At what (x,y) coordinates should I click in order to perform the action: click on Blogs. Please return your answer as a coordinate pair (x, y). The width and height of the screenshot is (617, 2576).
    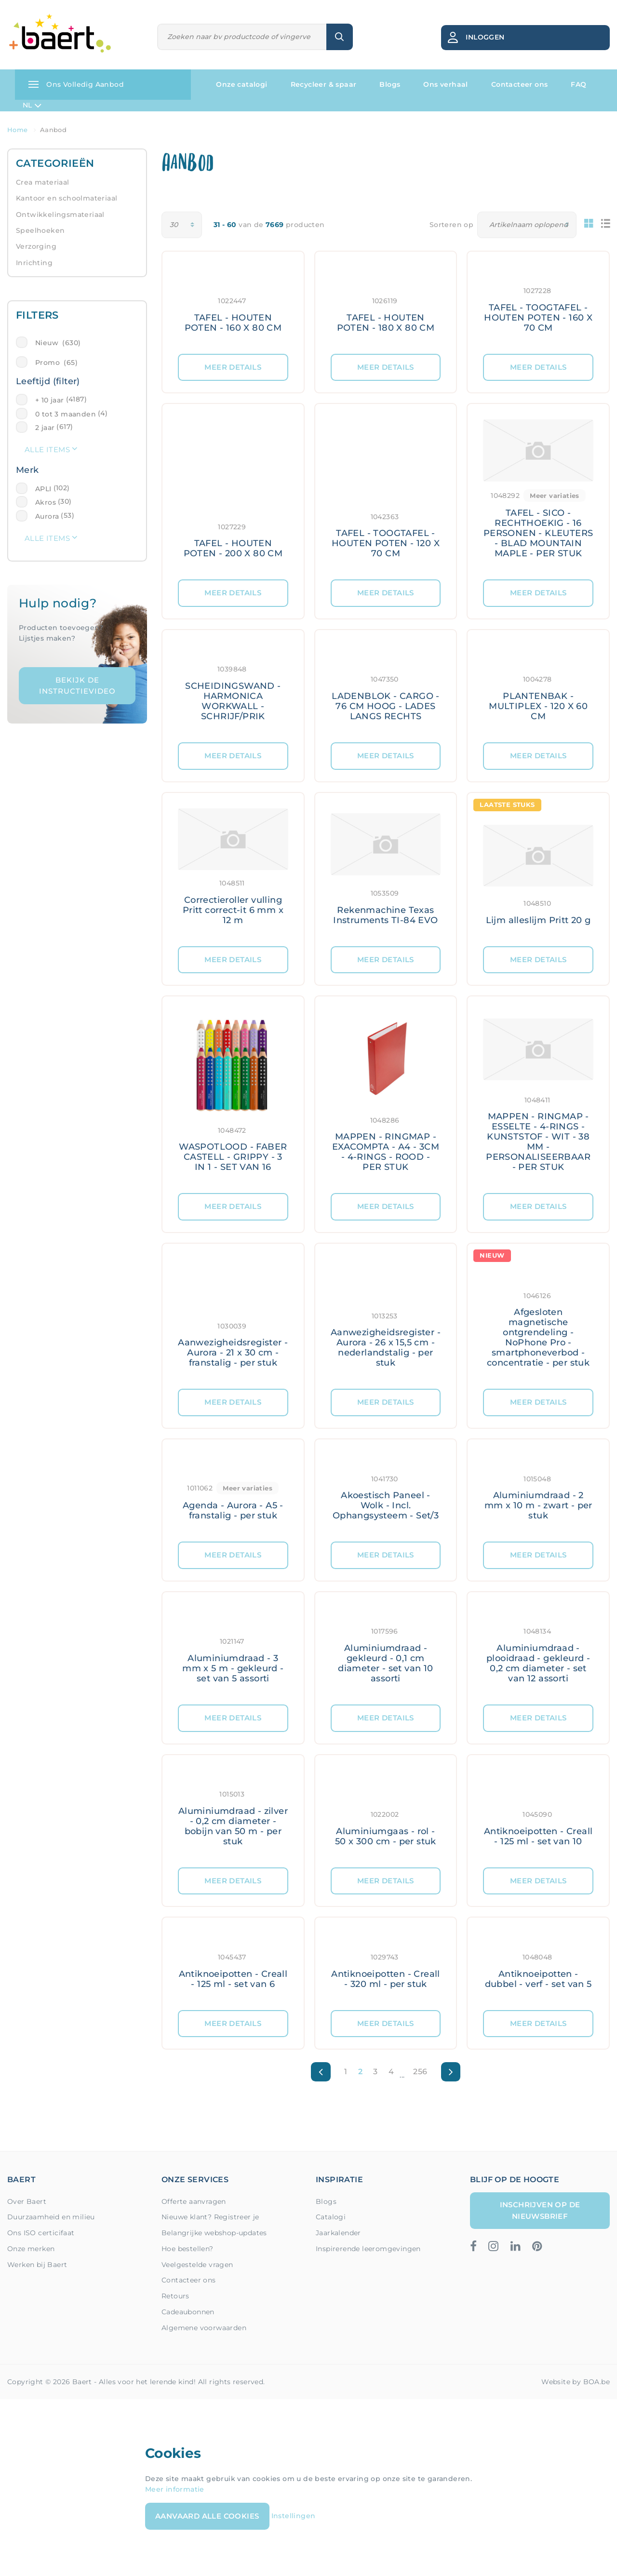
    Looking at the image, I should click on (389, 84).